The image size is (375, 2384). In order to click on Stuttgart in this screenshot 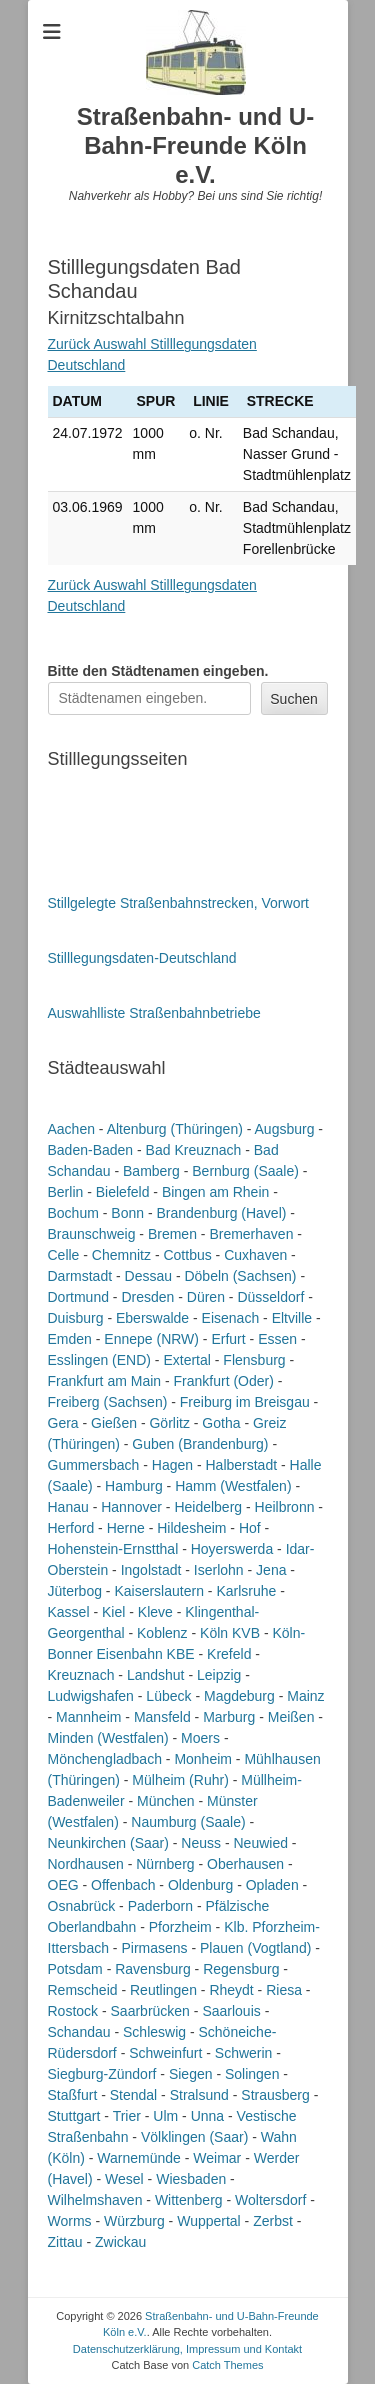, I will do `click(74, 2116)`.